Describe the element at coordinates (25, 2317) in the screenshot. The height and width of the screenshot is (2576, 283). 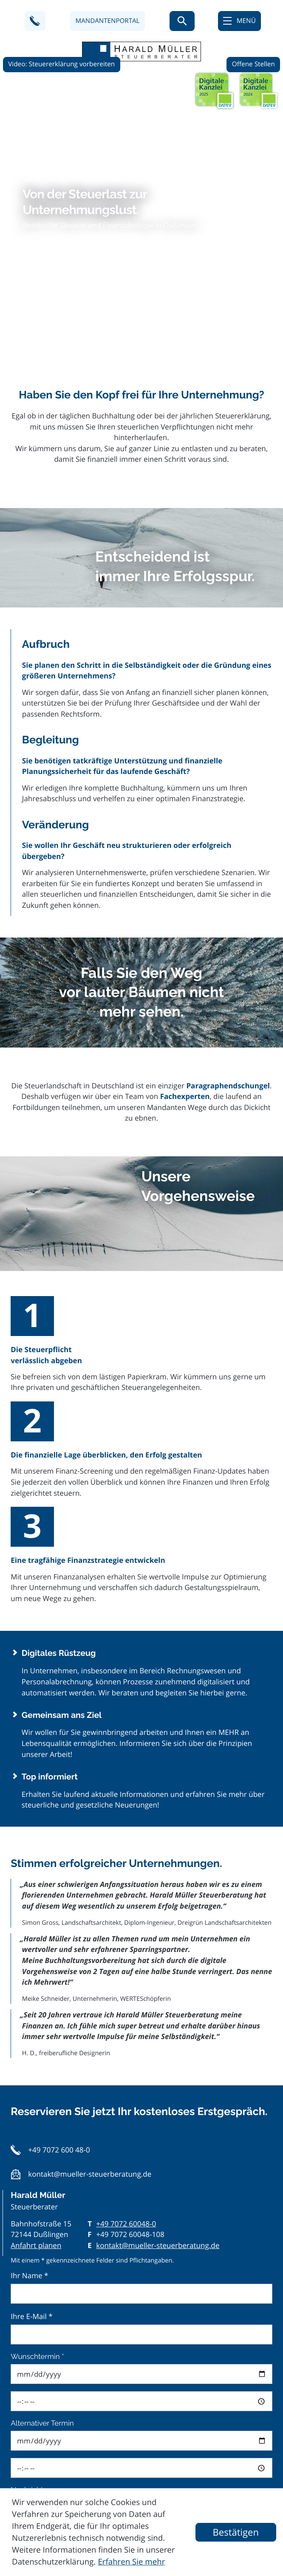
I see `Themen` at that location.